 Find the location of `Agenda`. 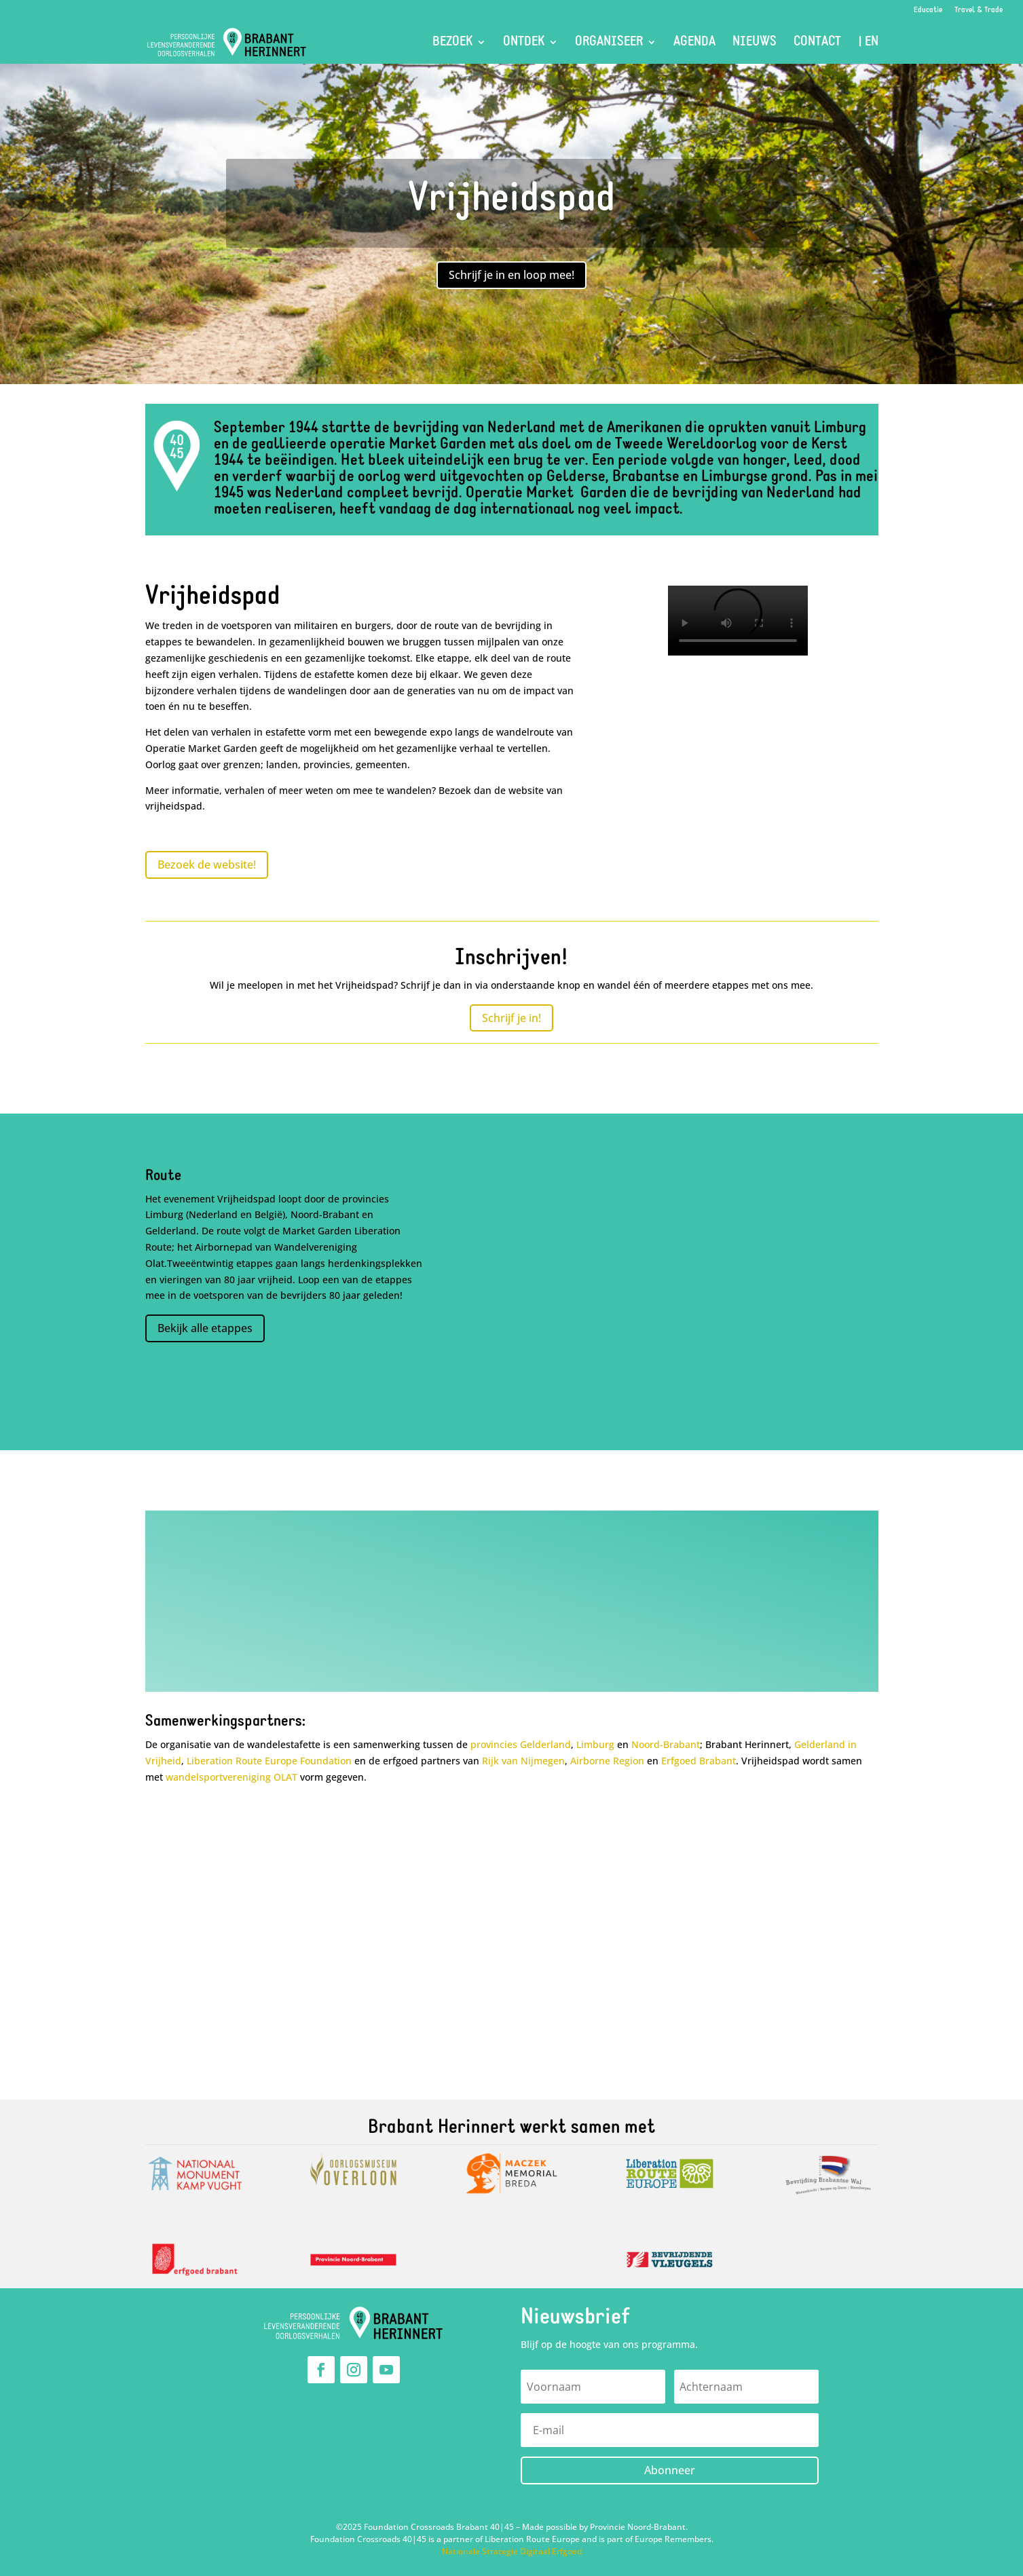

Agenda is located at coordinates (694, 43).